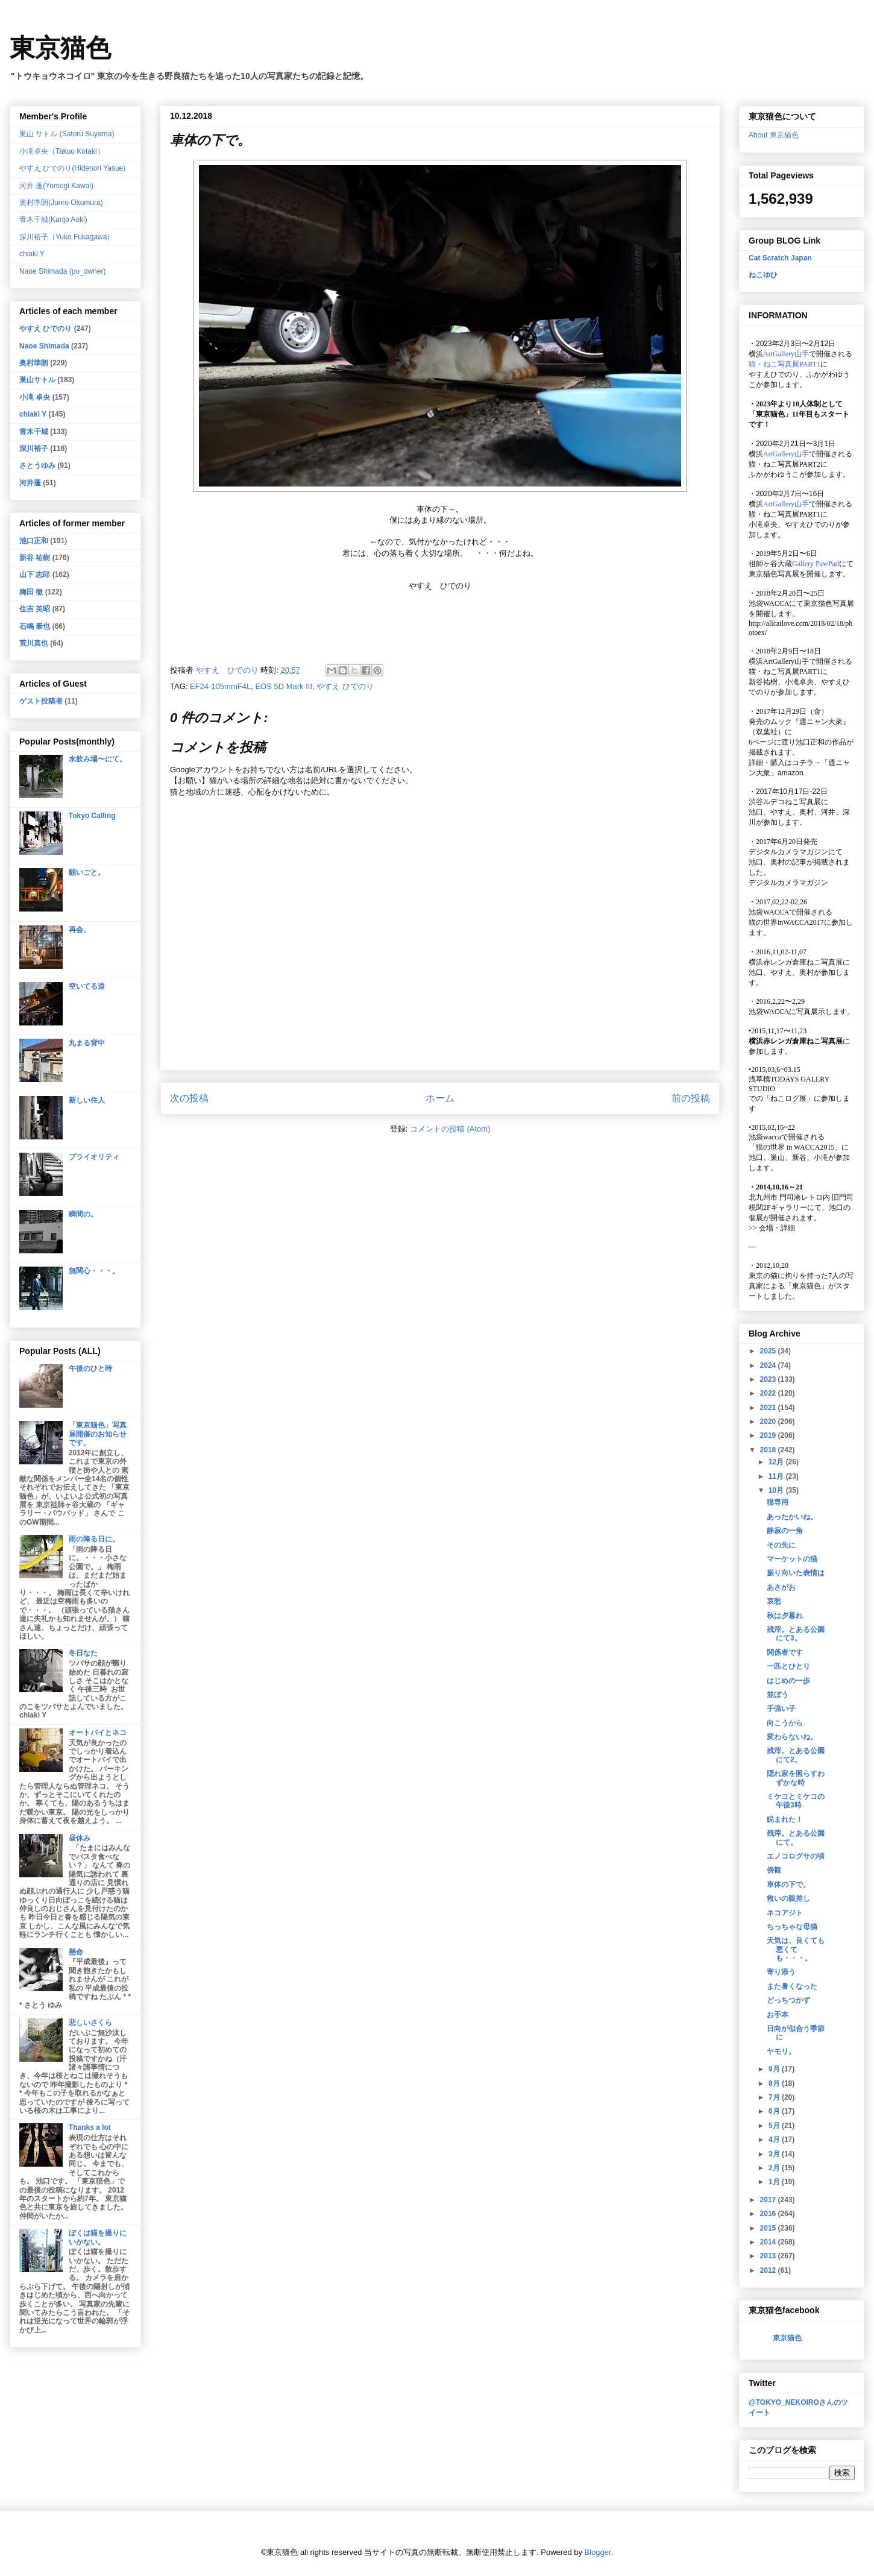 This screenshot has width=874, height=2576. What do you see at coordinates (775, 2154) in the screenshot?
I see `3月` at bounding box center [775, 2154].